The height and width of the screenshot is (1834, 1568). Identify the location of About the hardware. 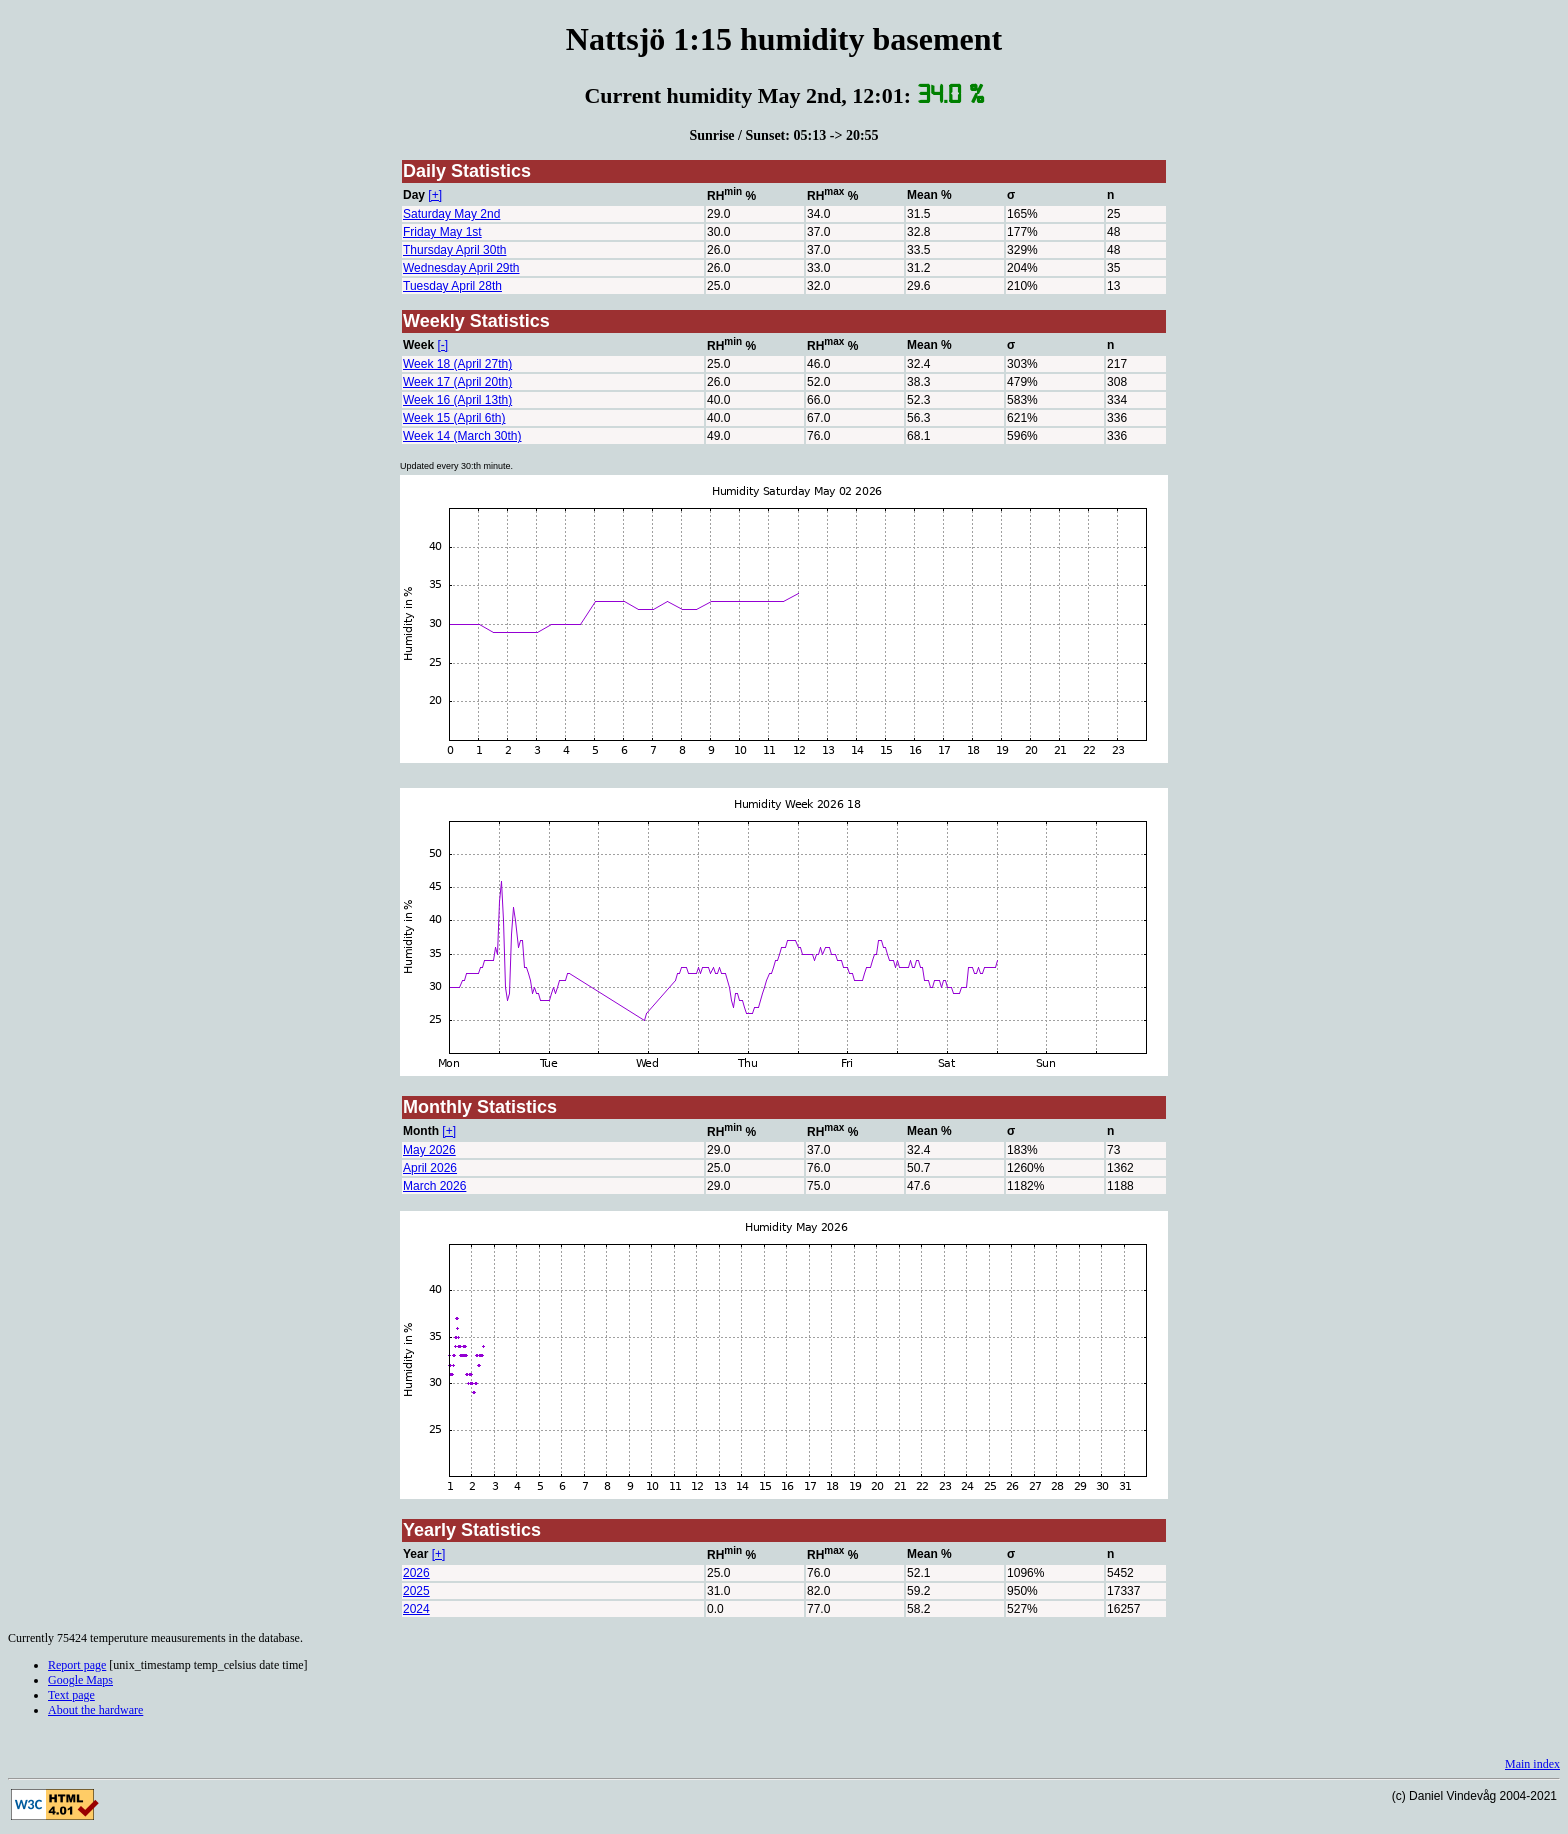
(95, 1710).